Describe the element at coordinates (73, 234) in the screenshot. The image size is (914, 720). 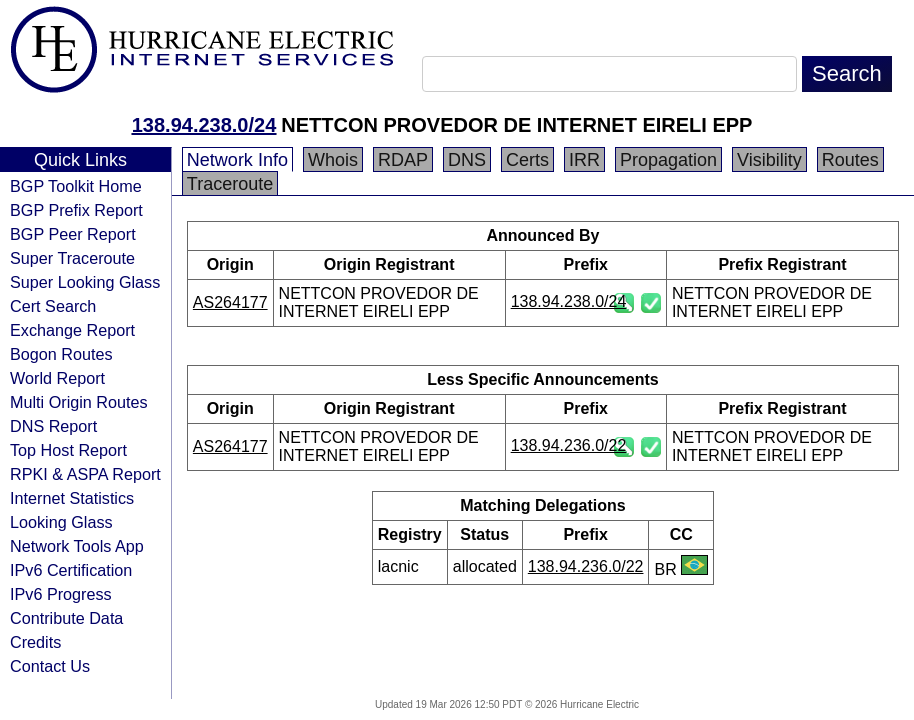
I see `BGP Peer Report` at that location.